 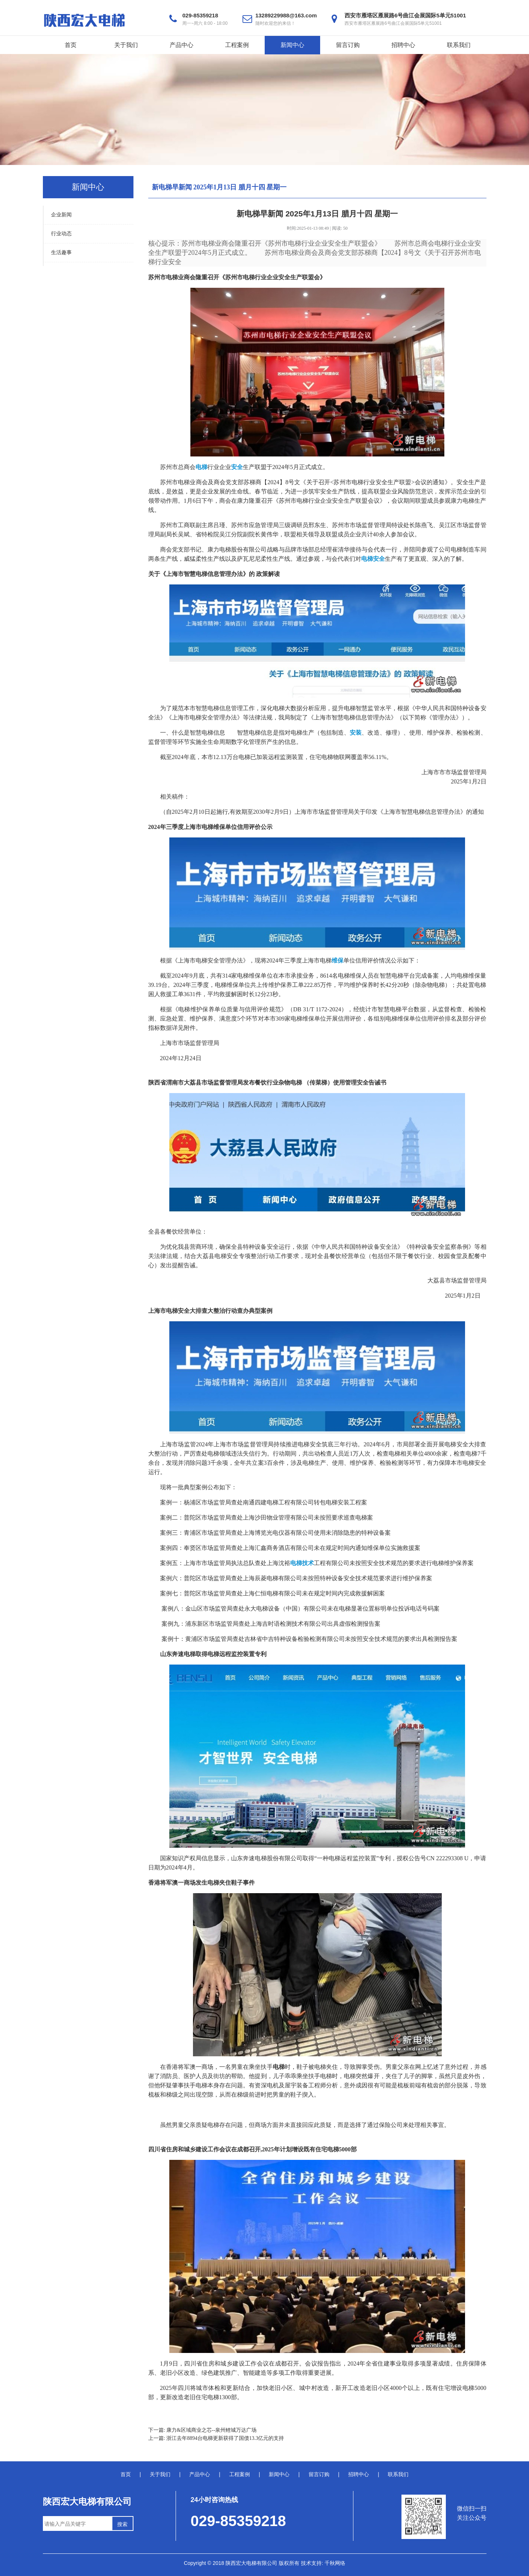 I want to click on 首页, so click(x=71, y=45).